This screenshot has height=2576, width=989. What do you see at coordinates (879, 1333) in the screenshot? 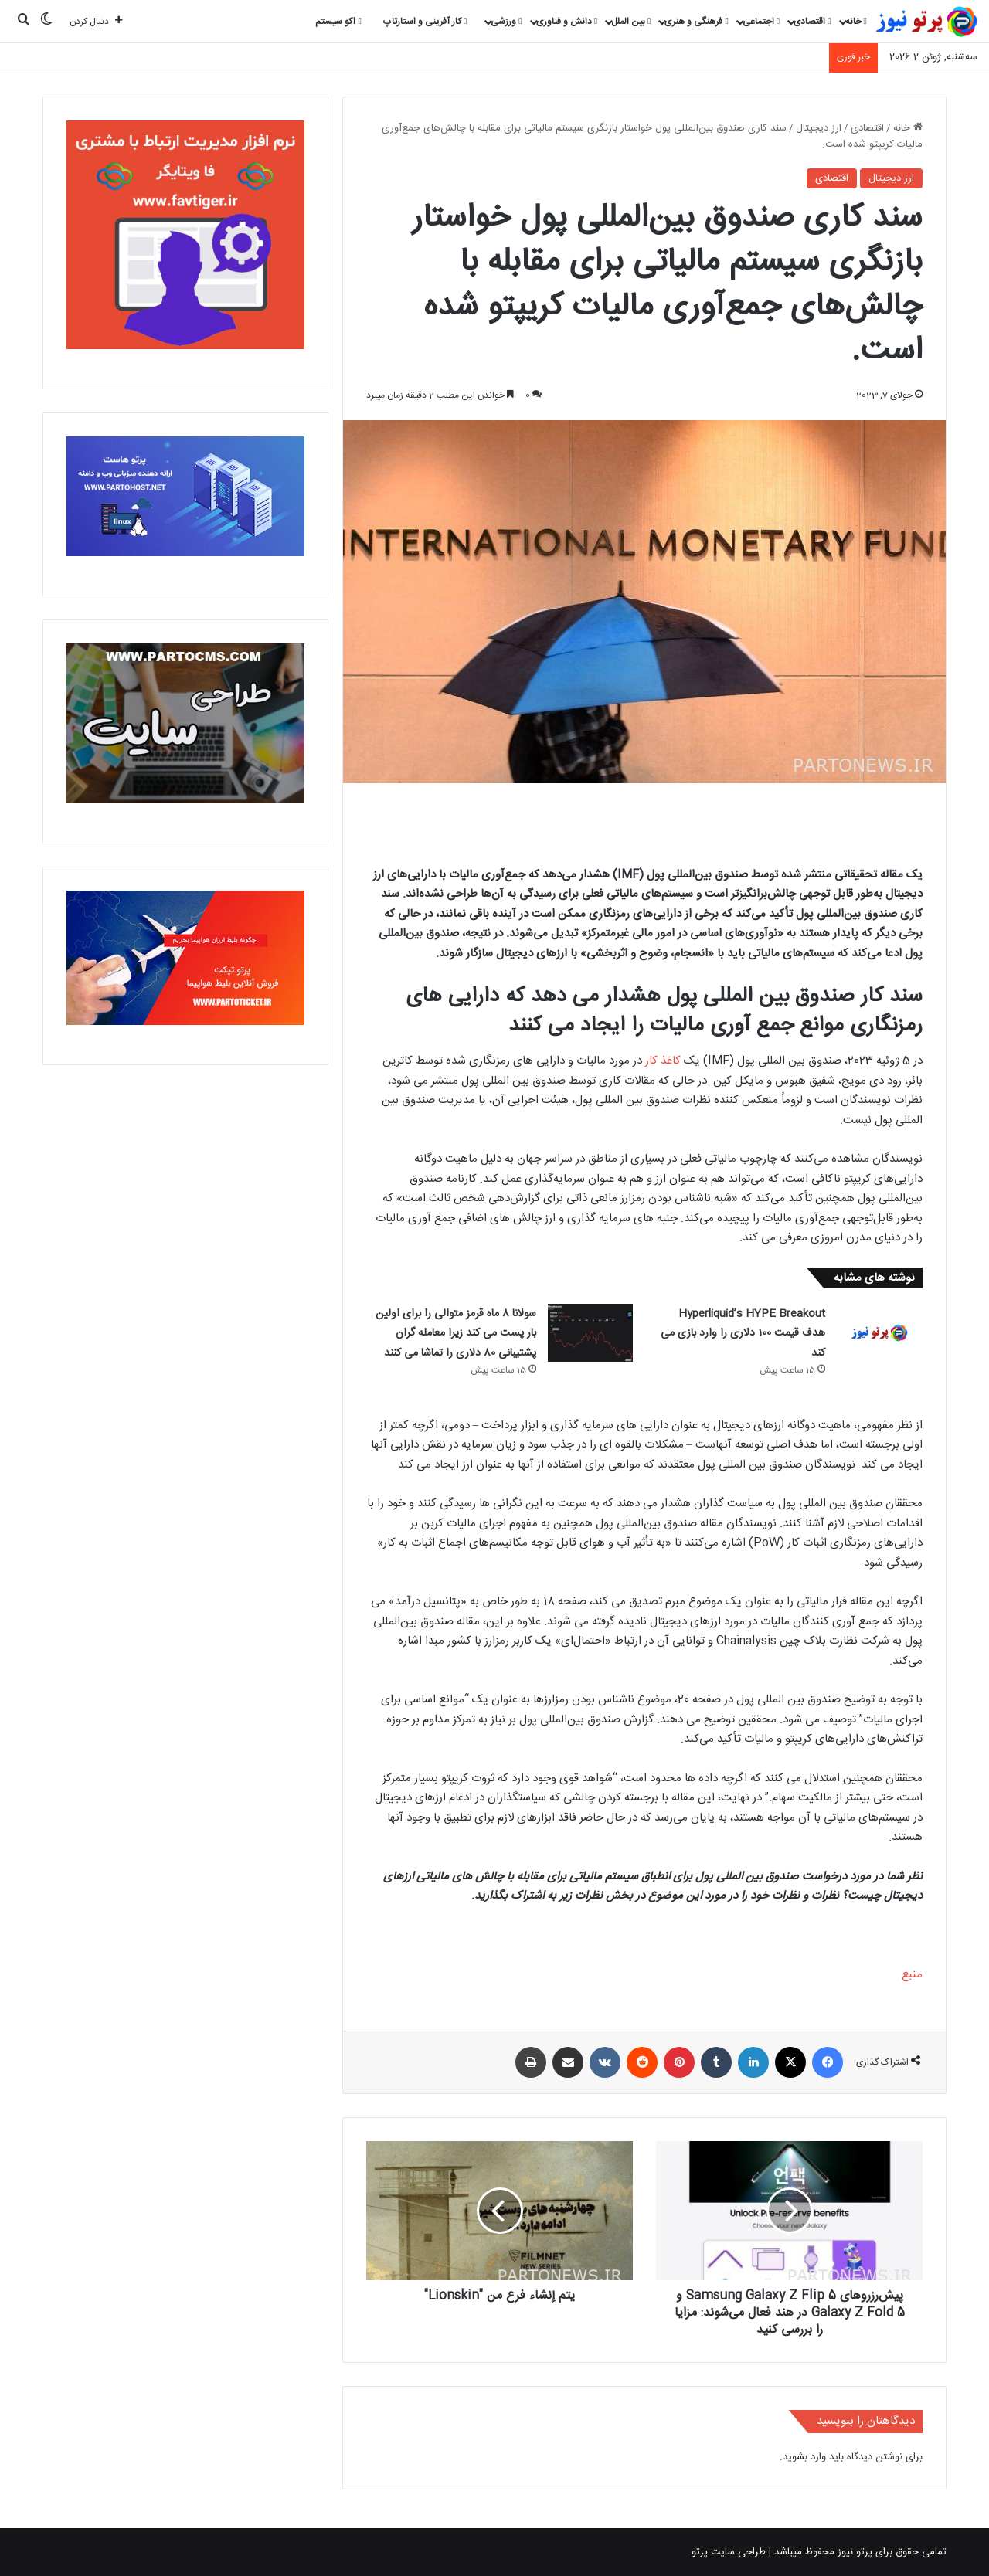
I see `[Hyperliquid’s HYPE Breakout هدف قیمت 100 دلاری را وارد بازی می کند]` at bounding box center [879, 1333].